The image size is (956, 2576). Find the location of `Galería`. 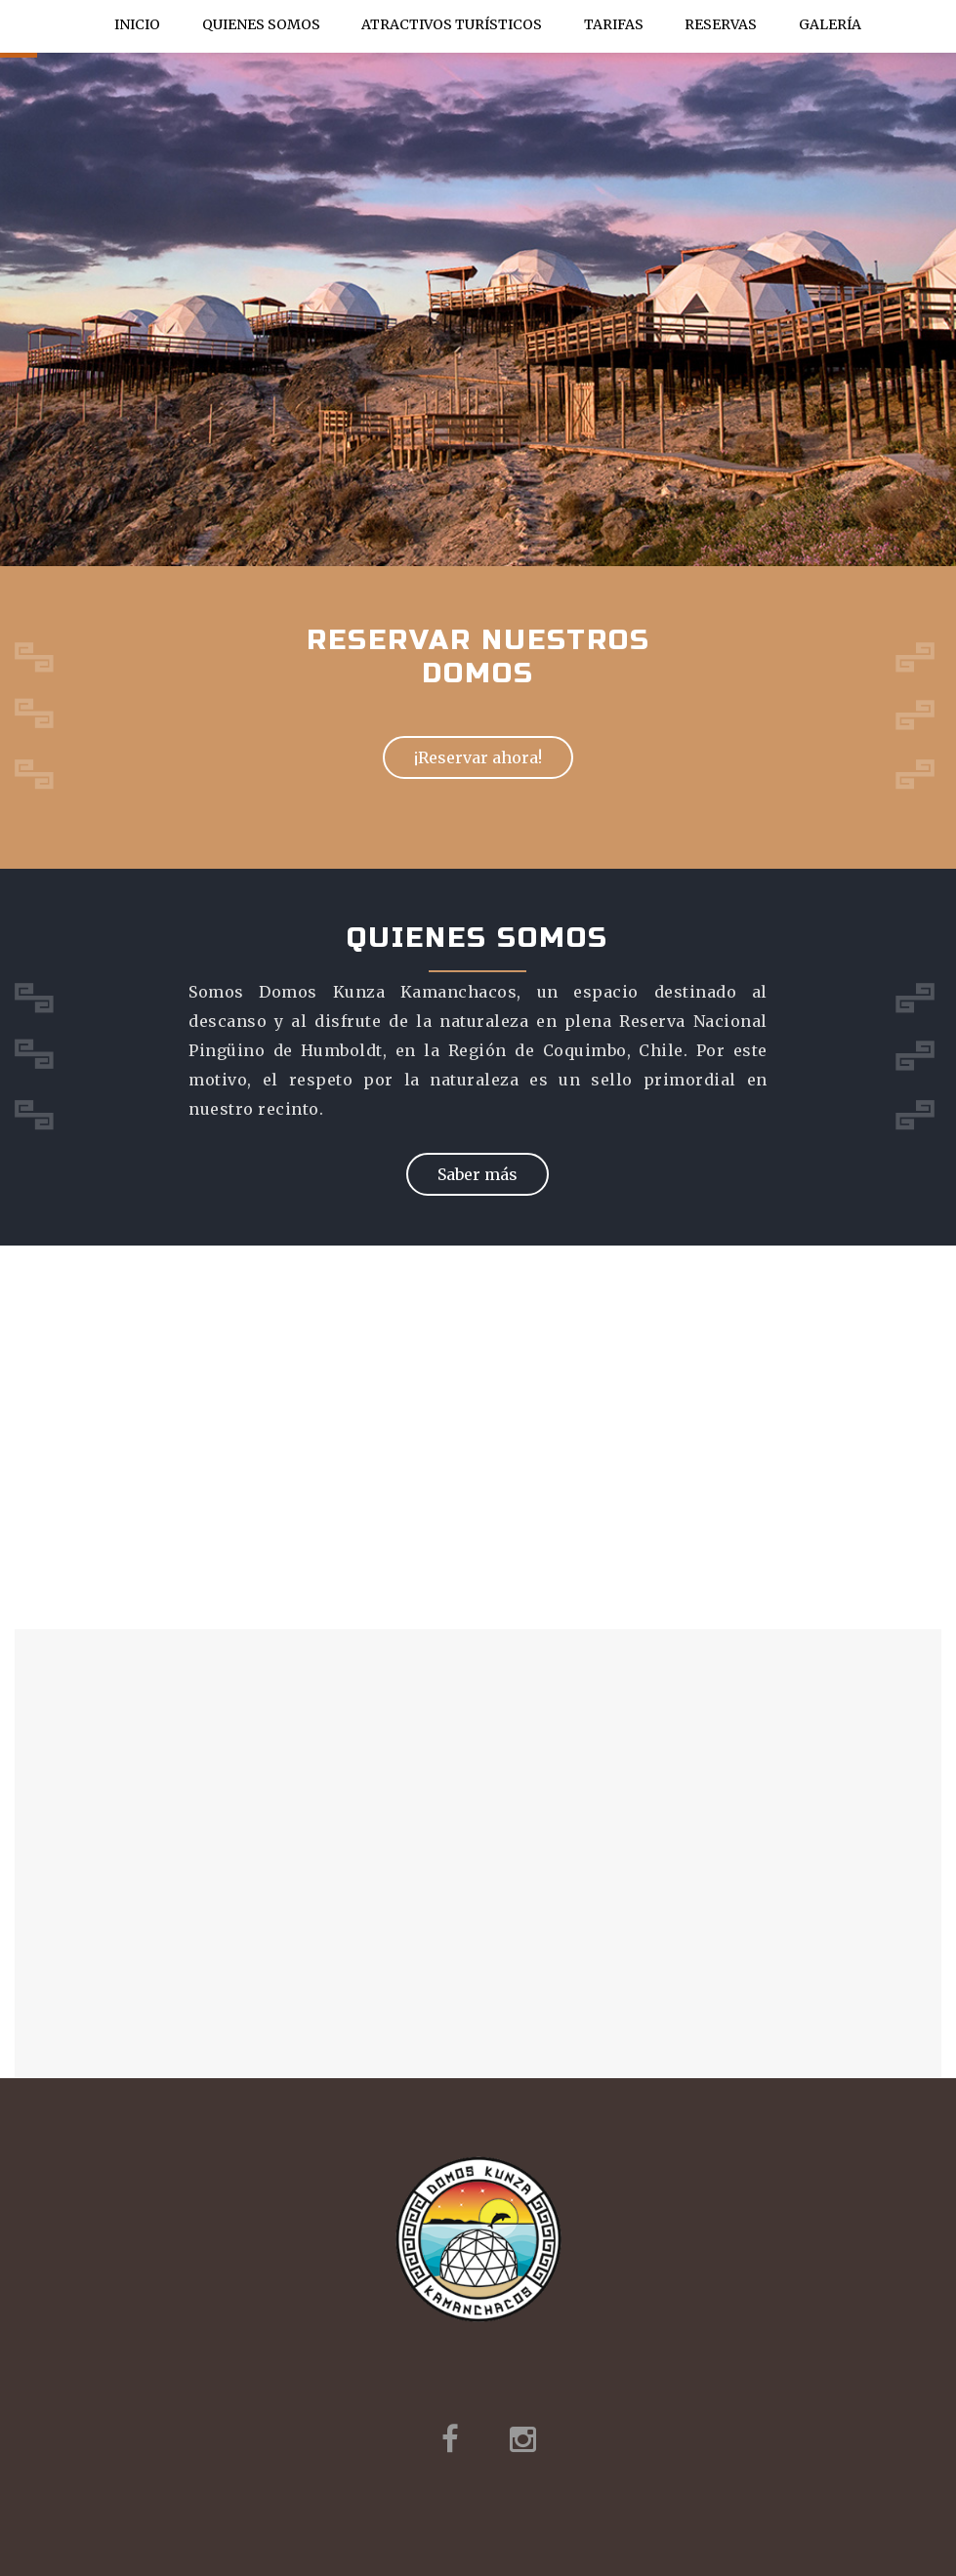

Galería is located at coordinates (830, 24).